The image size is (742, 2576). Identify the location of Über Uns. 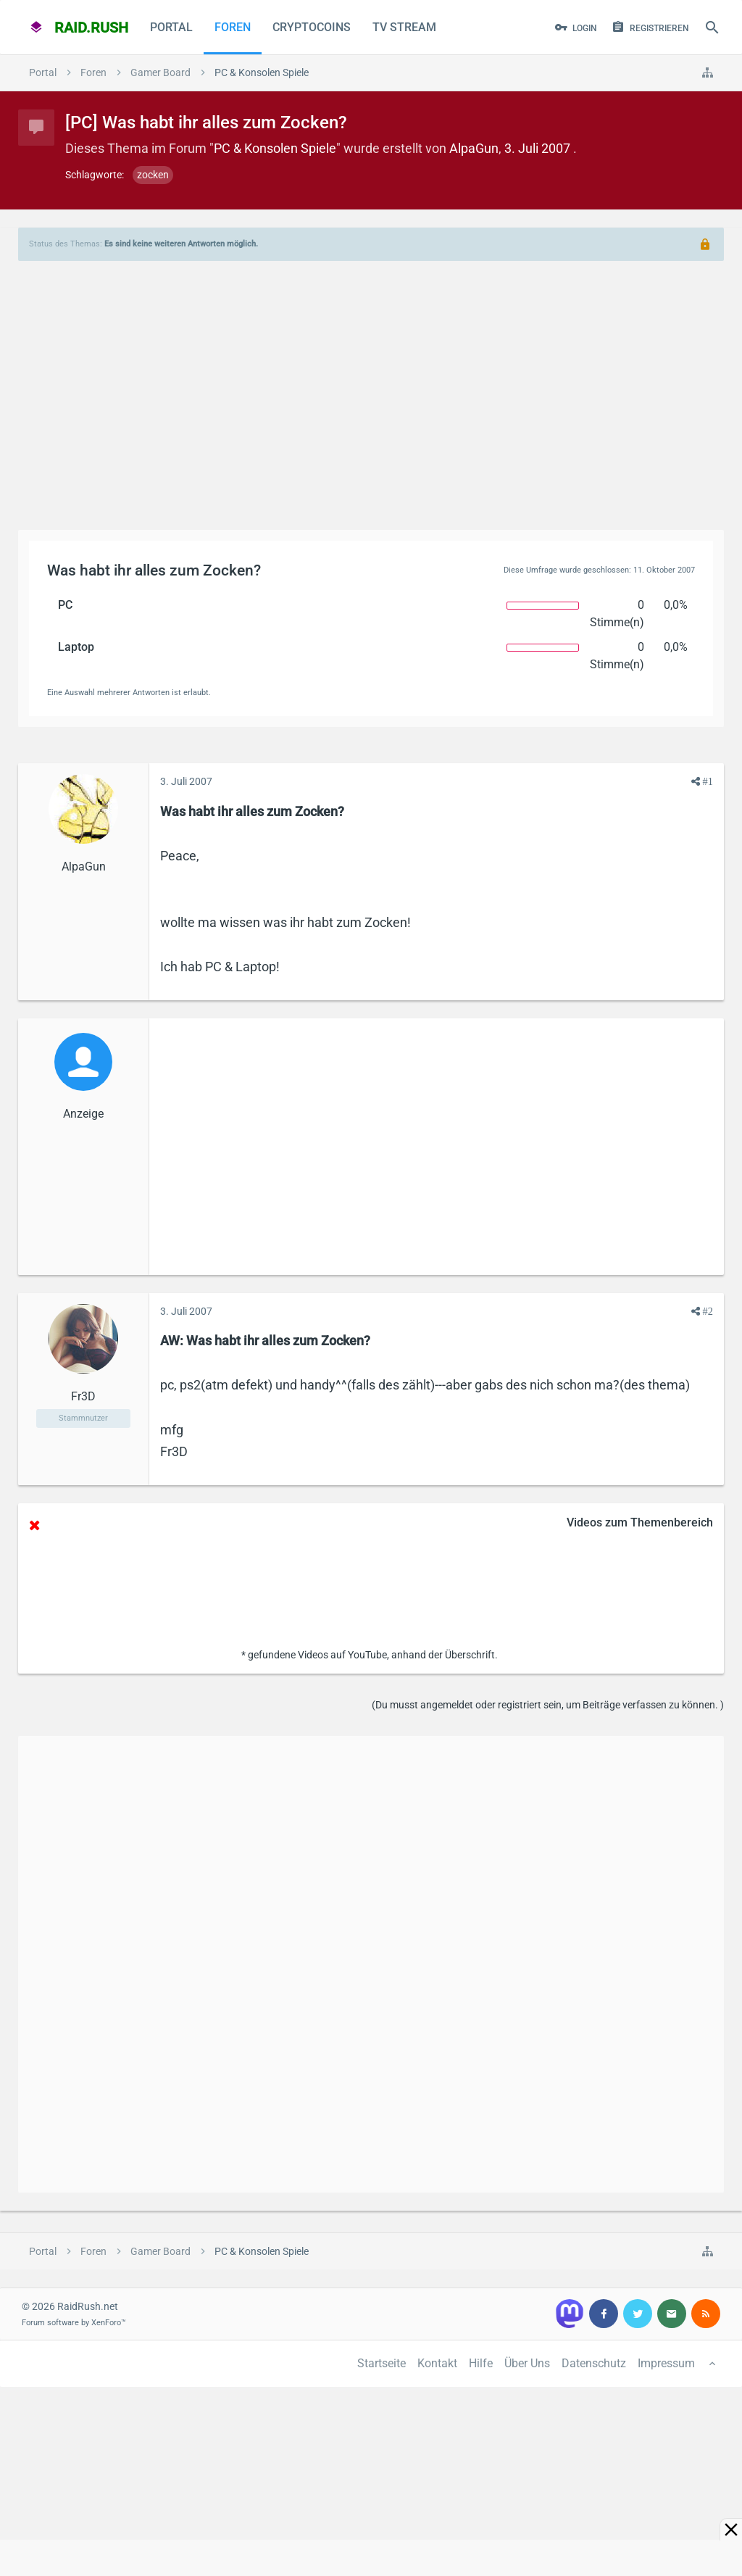
(527, 2363).